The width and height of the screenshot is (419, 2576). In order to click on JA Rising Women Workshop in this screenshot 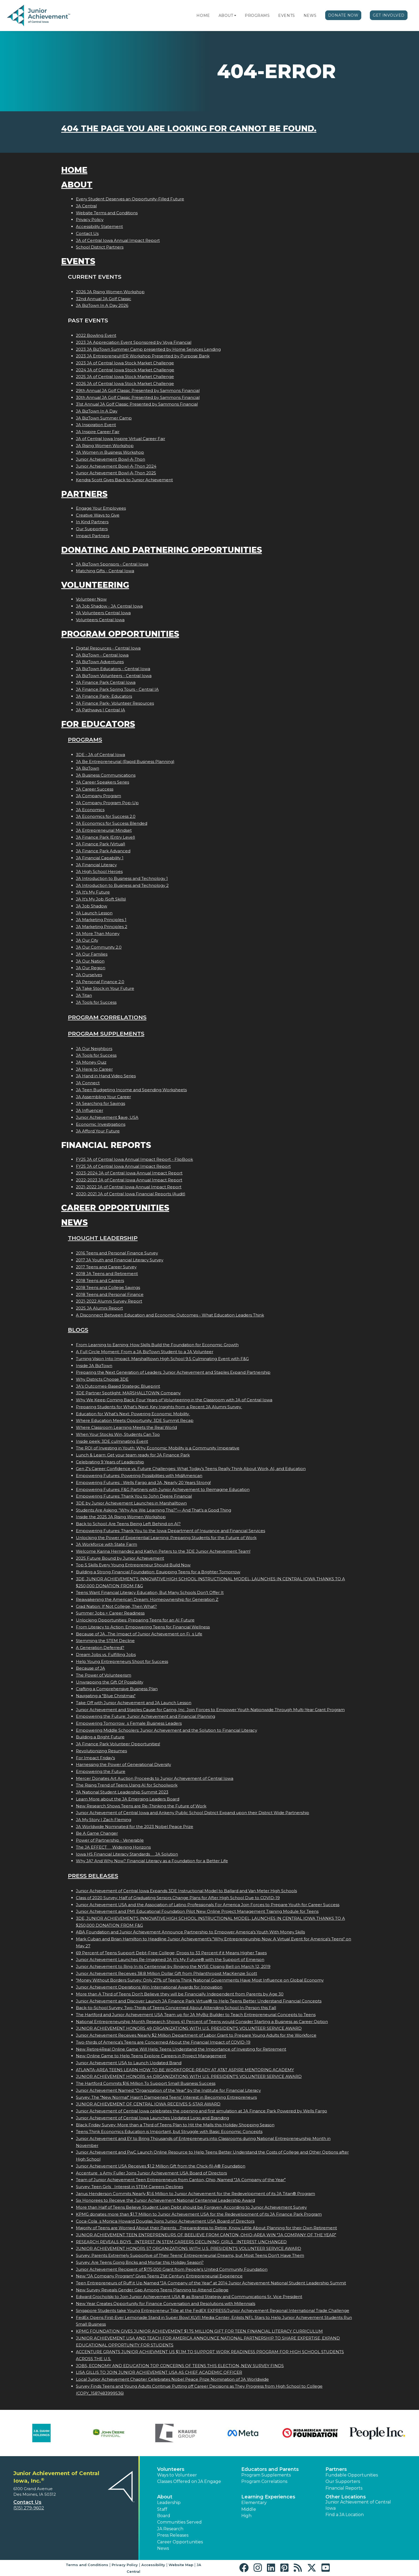, I will do `click(105, 445)`.